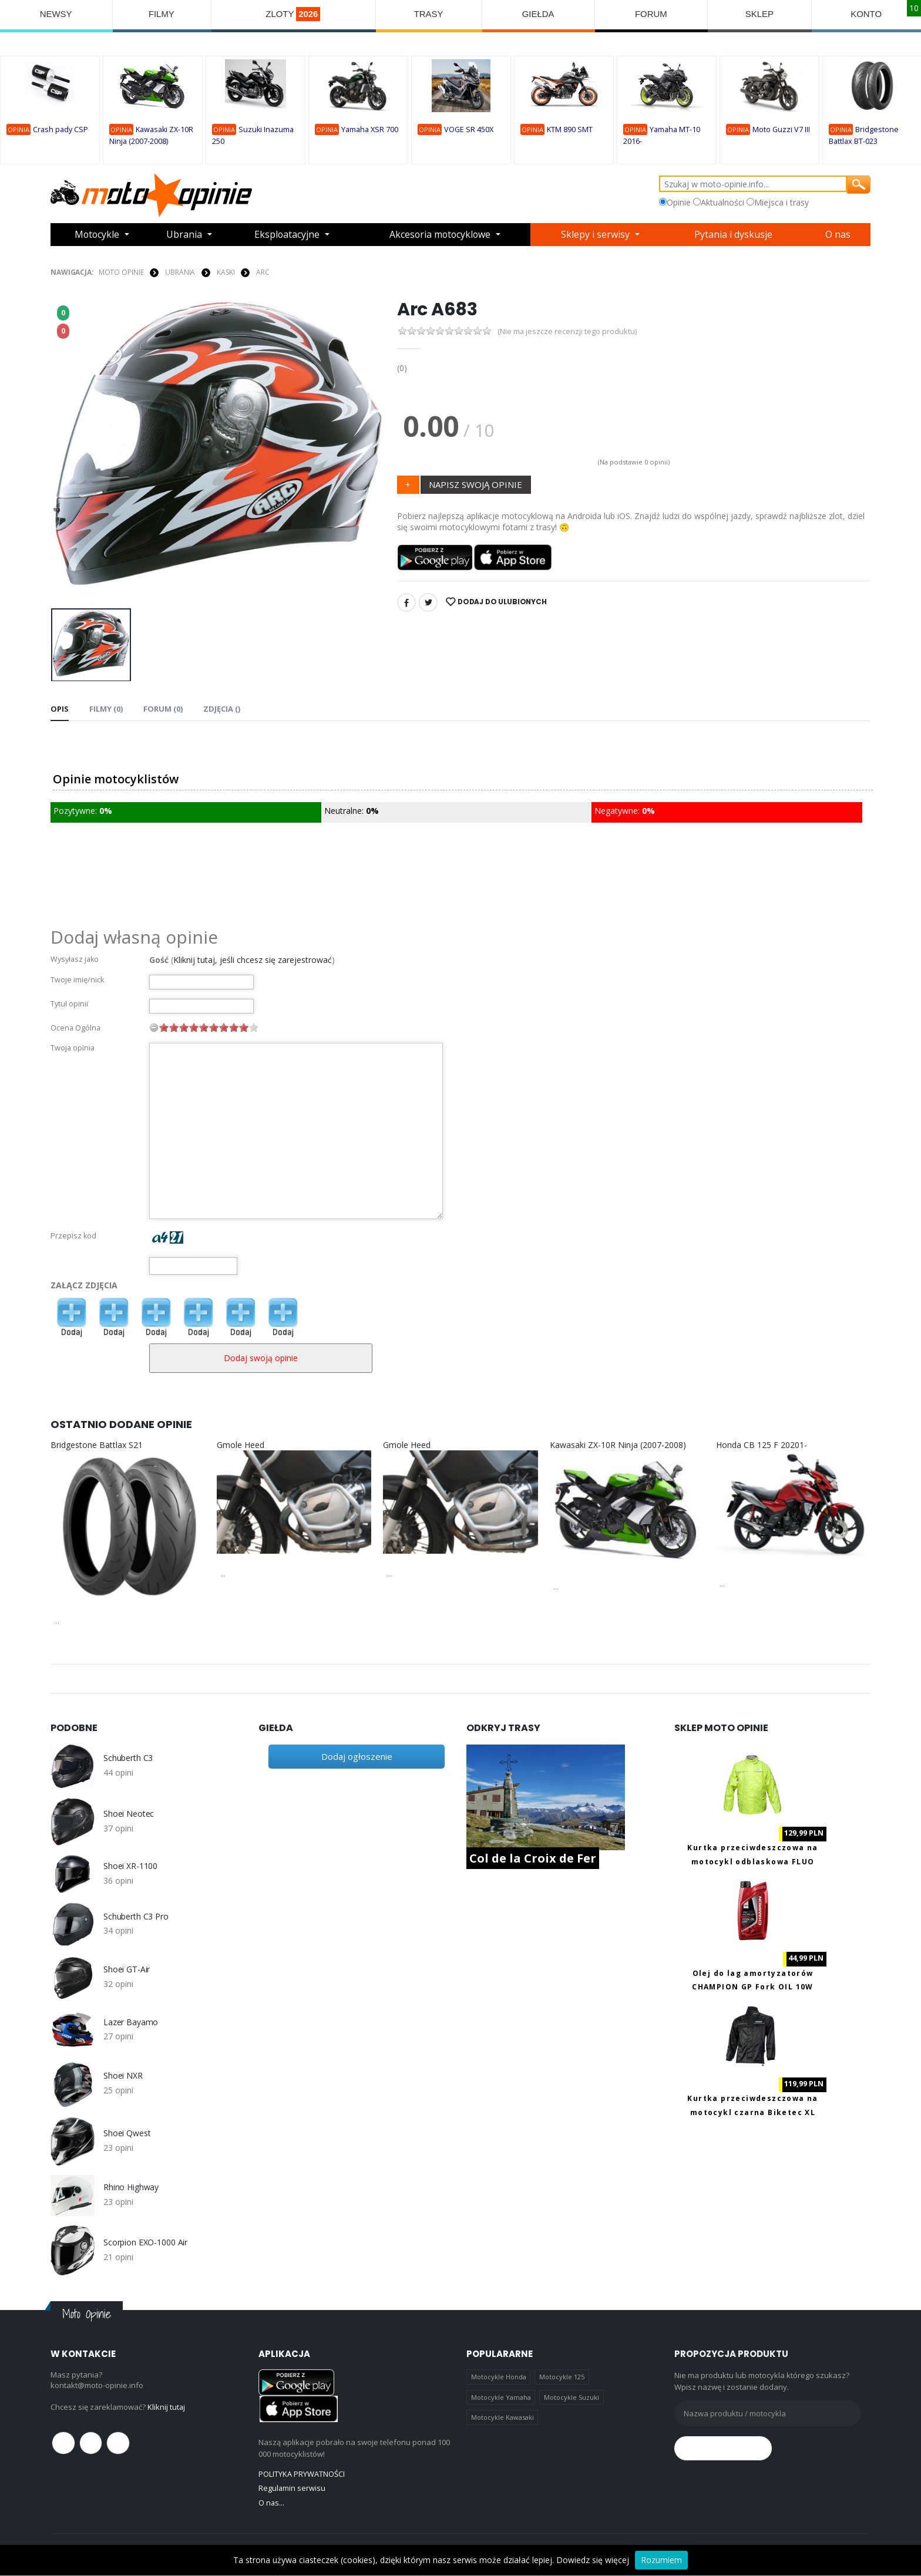  What do you see at coordinates (180, 272) in the screenshot?
I see `UBRANIA` at bounding box center [180, 272].